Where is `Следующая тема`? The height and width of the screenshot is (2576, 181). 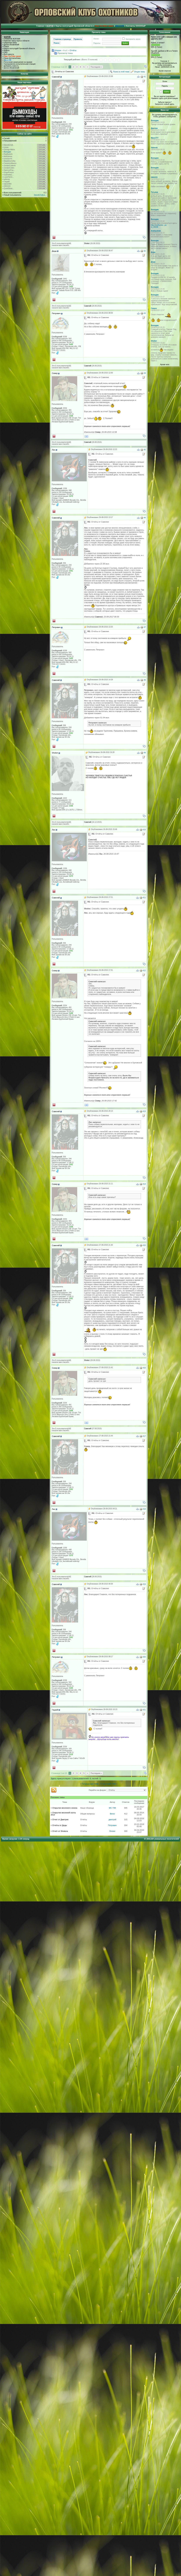
Следующая тема is located at coordinates (108, 1784).